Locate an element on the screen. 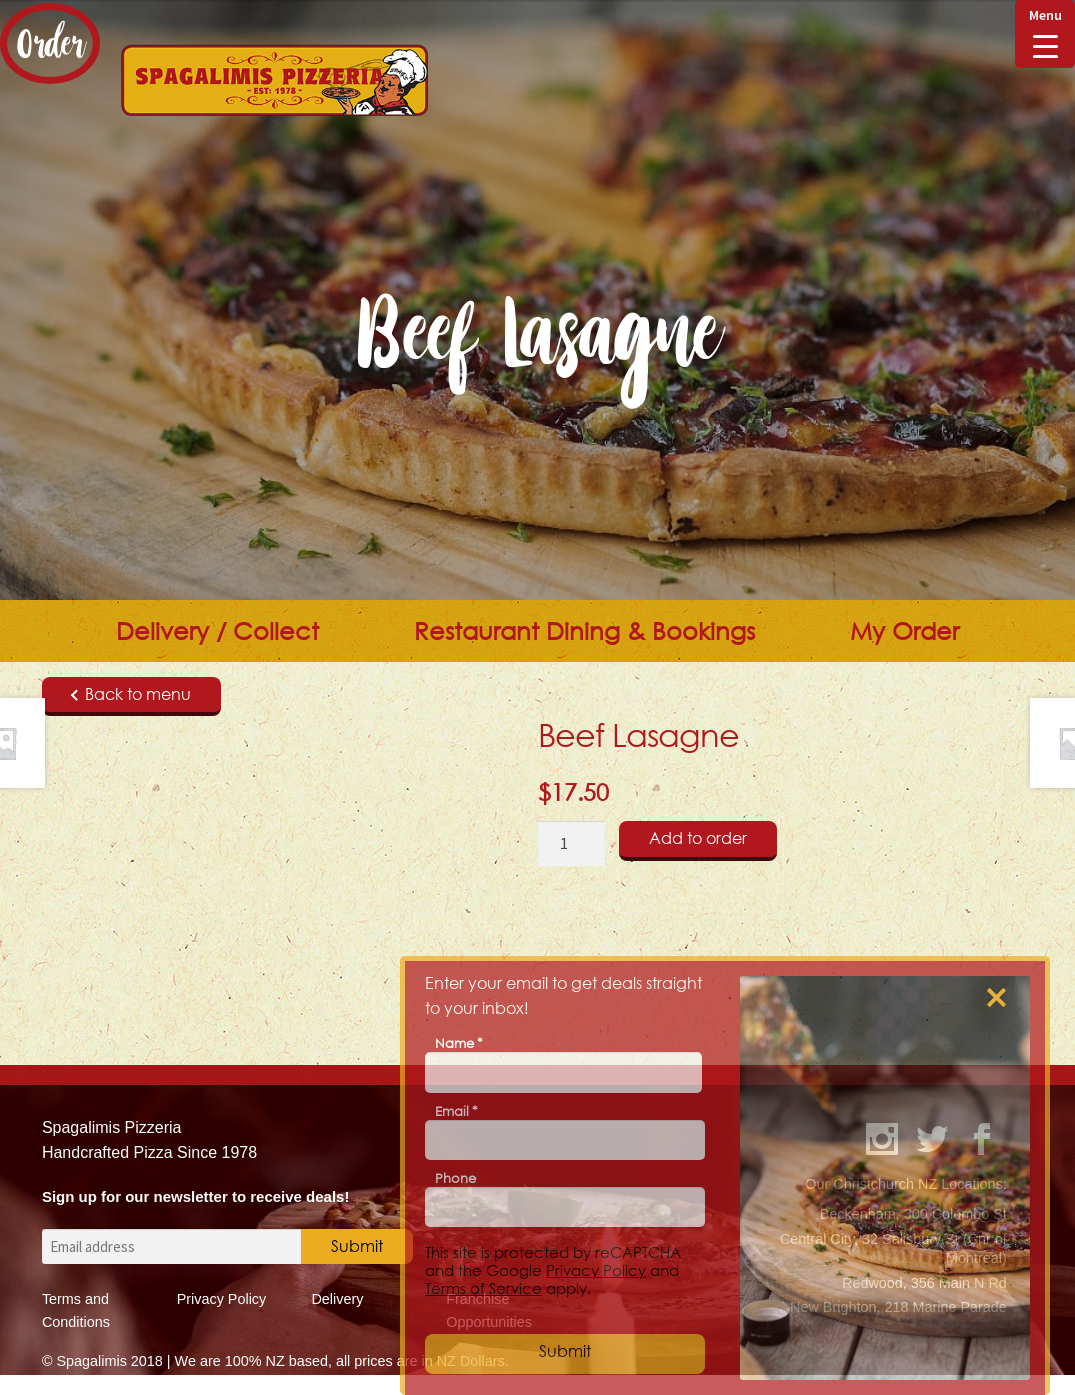 The image size is (1075, 1395). My Order is located at coordinates (904, 631).